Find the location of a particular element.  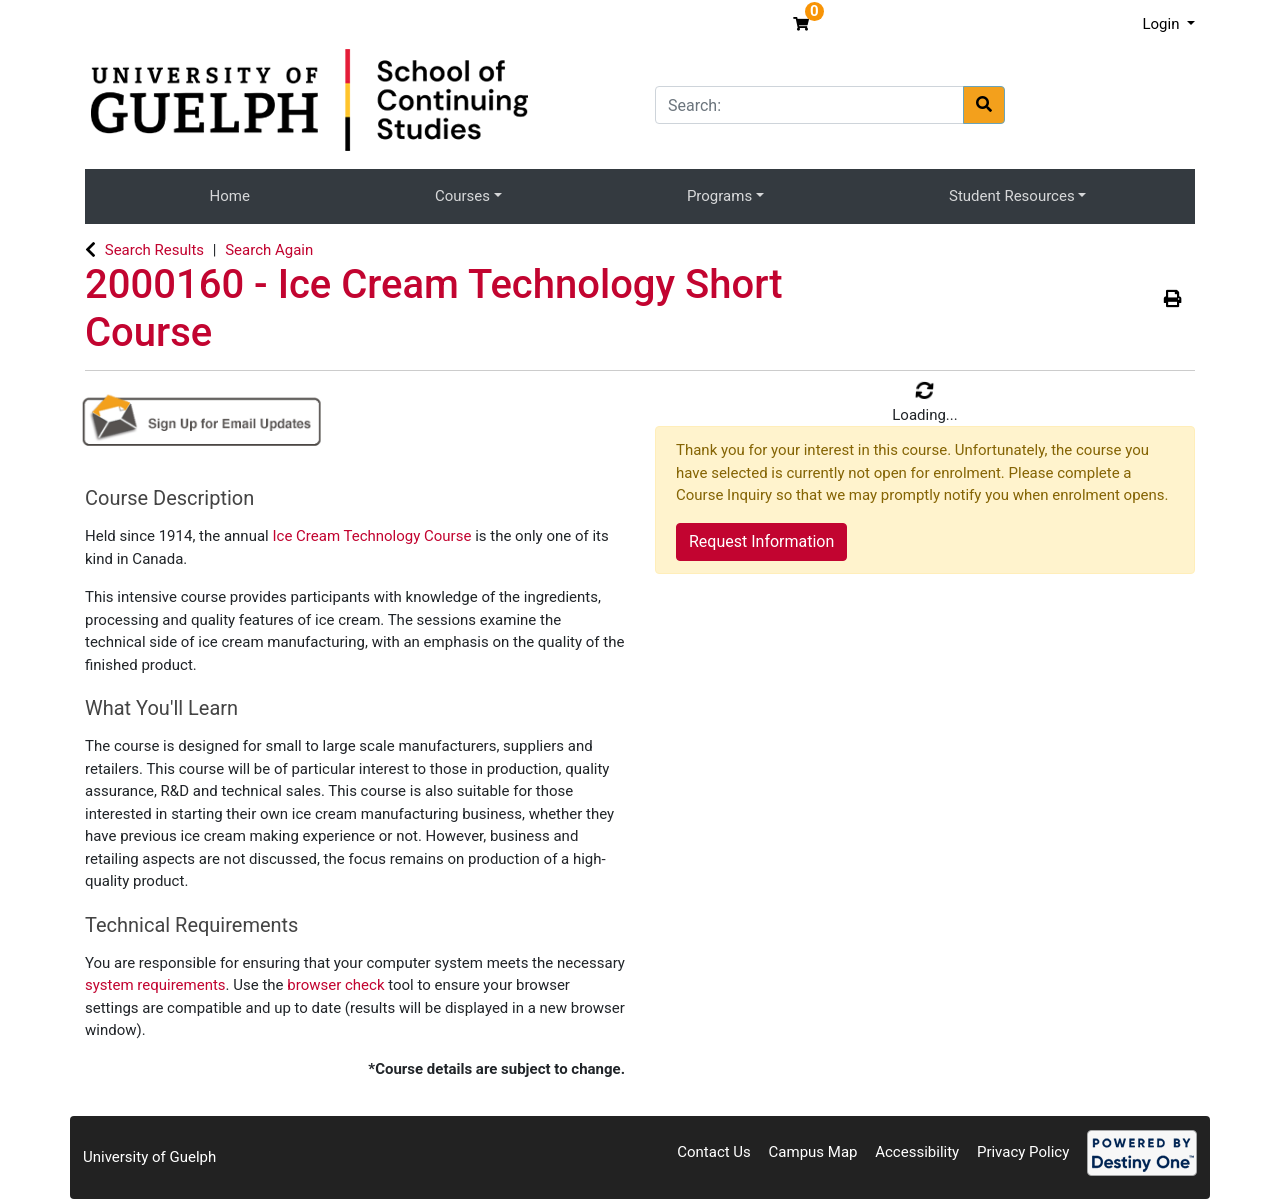

browser check is located at coordinates (335, 985).